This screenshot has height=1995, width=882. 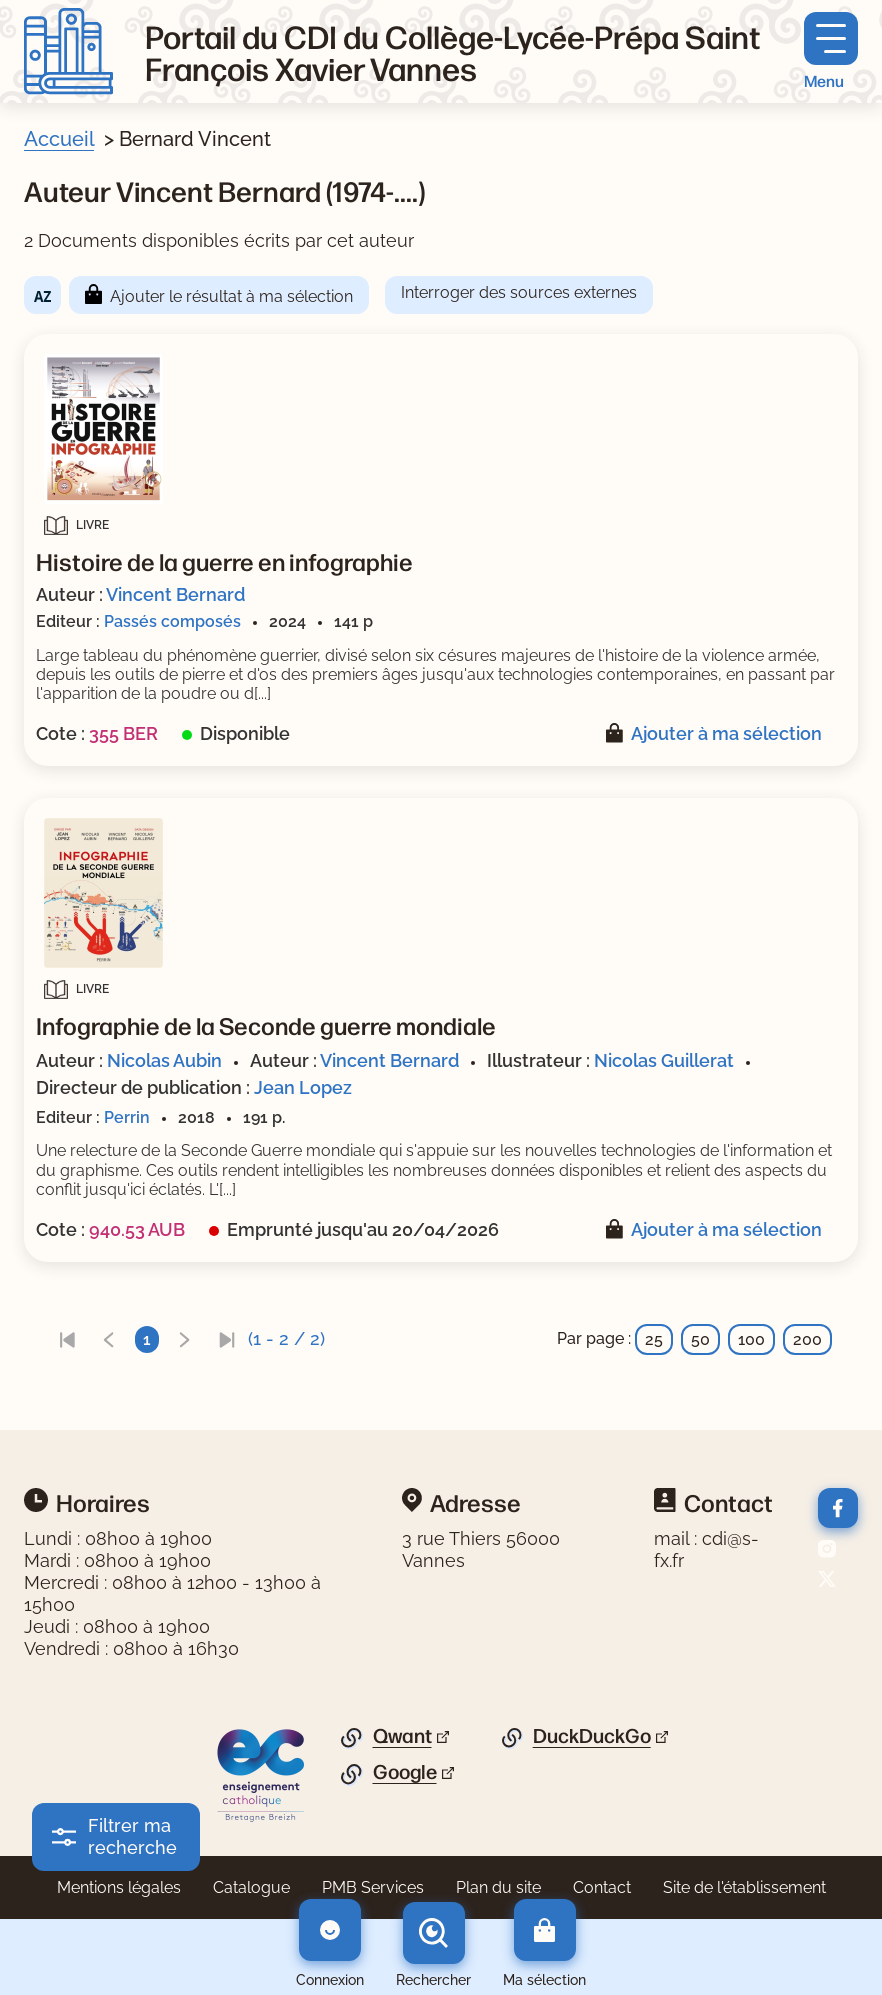 What do you see at coordinates (664, 1060) in the screenshot?
I see `Nicolas Guillerat` at bounding box center [664, 1060].